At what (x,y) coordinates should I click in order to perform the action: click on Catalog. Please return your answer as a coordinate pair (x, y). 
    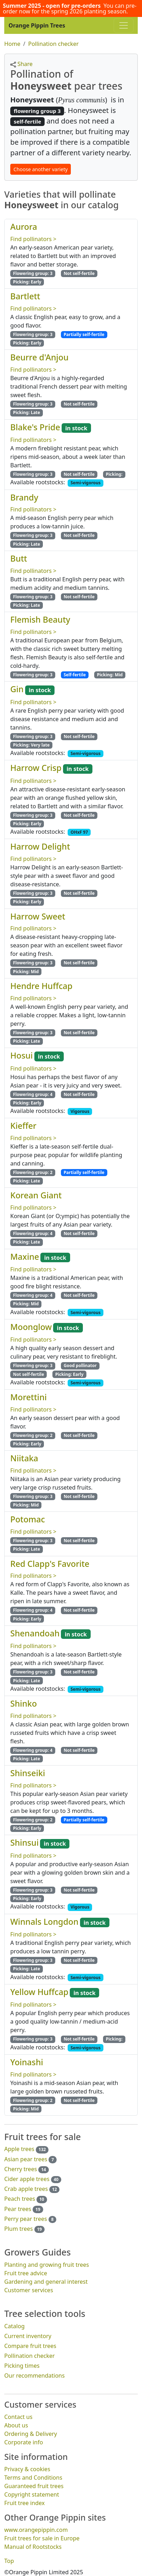
    Looking at the image, I should click on (14, 2326).